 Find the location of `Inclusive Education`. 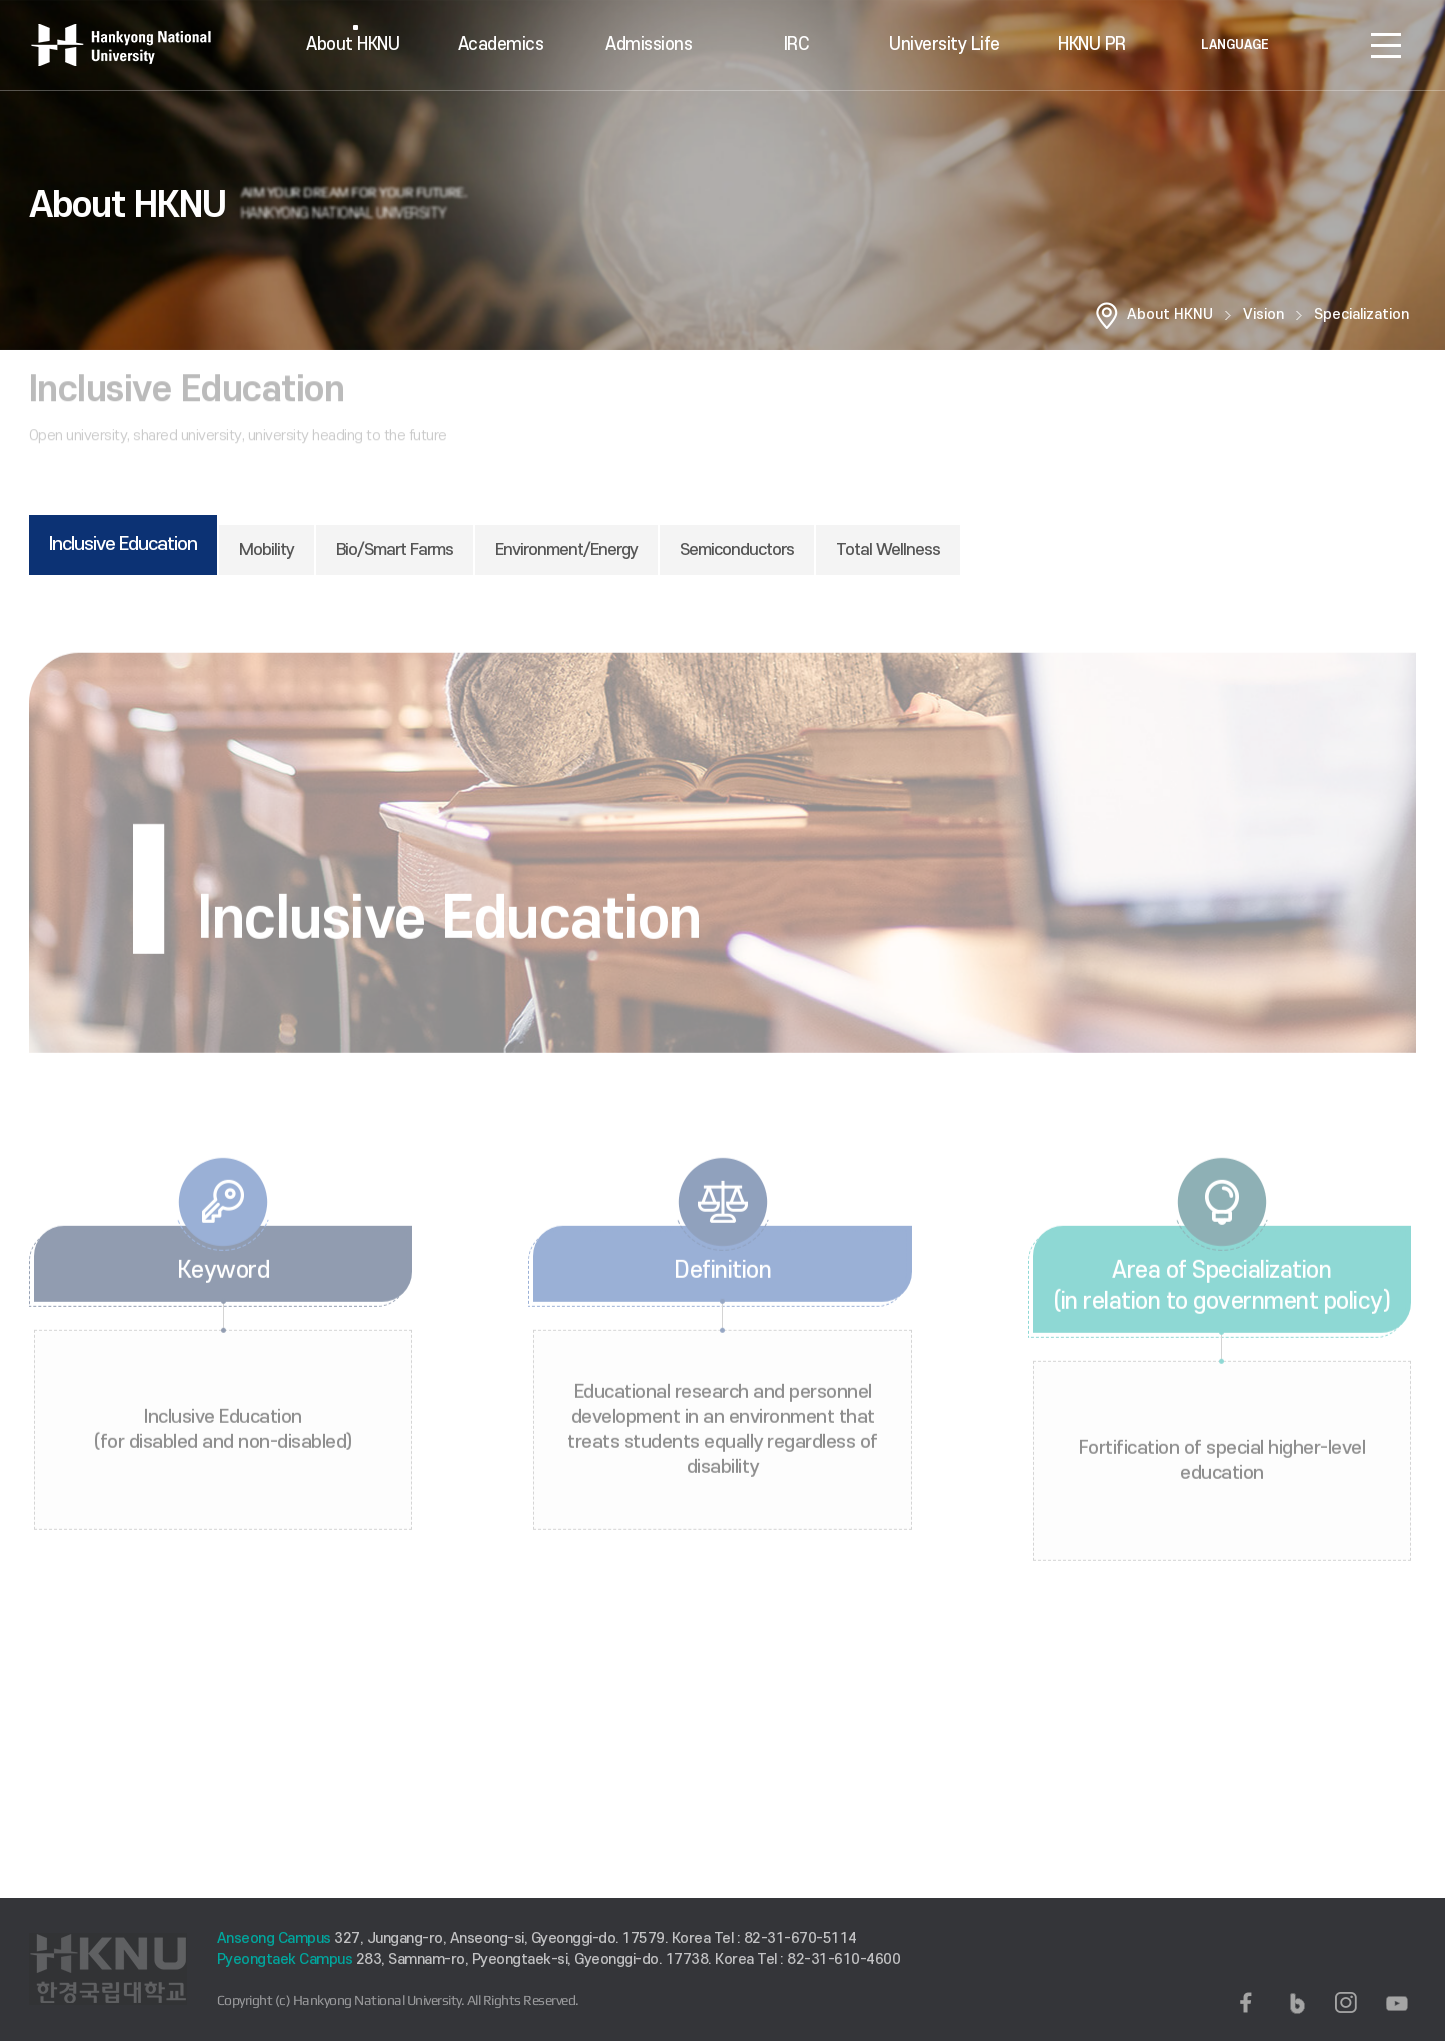

Inclusive Education is located at coordinates (123, 544).